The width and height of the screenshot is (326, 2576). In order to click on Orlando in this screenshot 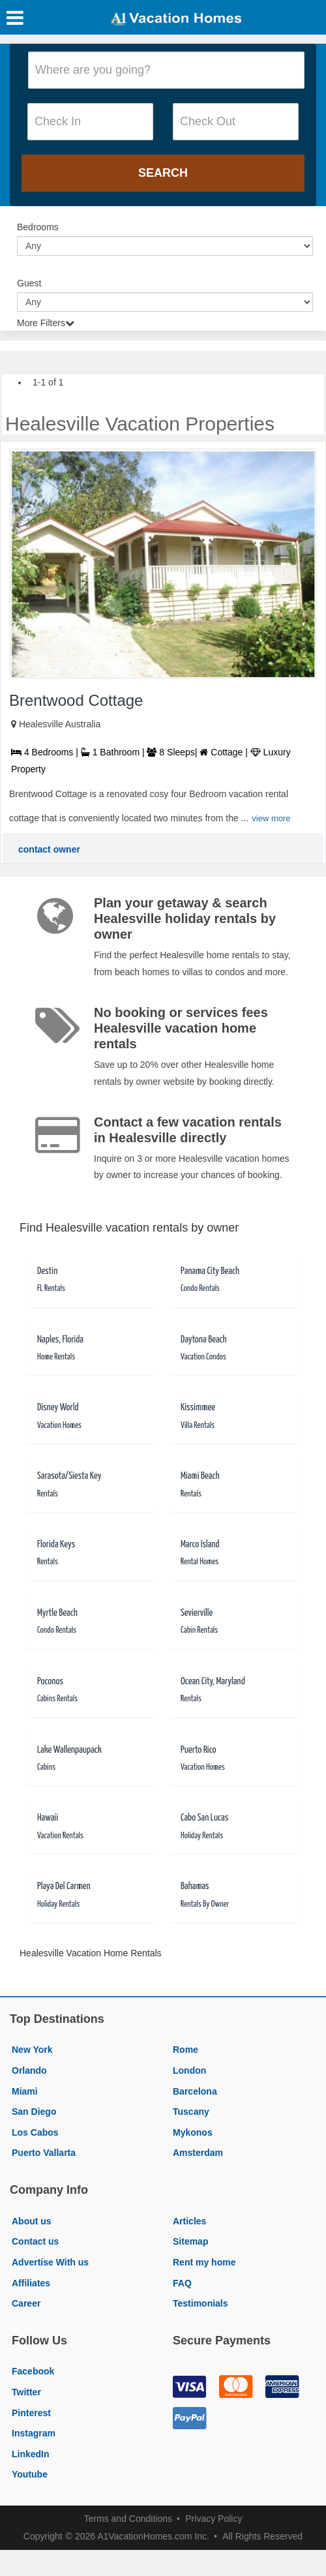, I will do `click(29, 2070)`.